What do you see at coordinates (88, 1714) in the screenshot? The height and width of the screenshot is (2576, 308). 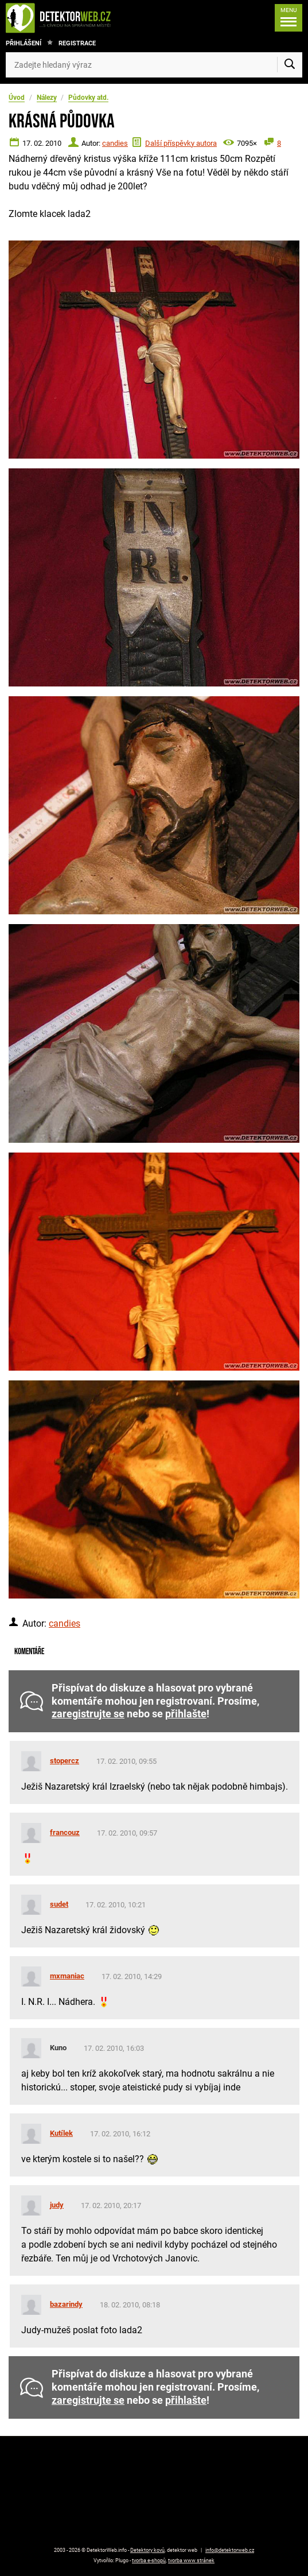 I see `zaregistrujte se` at bounding box center [88, 1714].